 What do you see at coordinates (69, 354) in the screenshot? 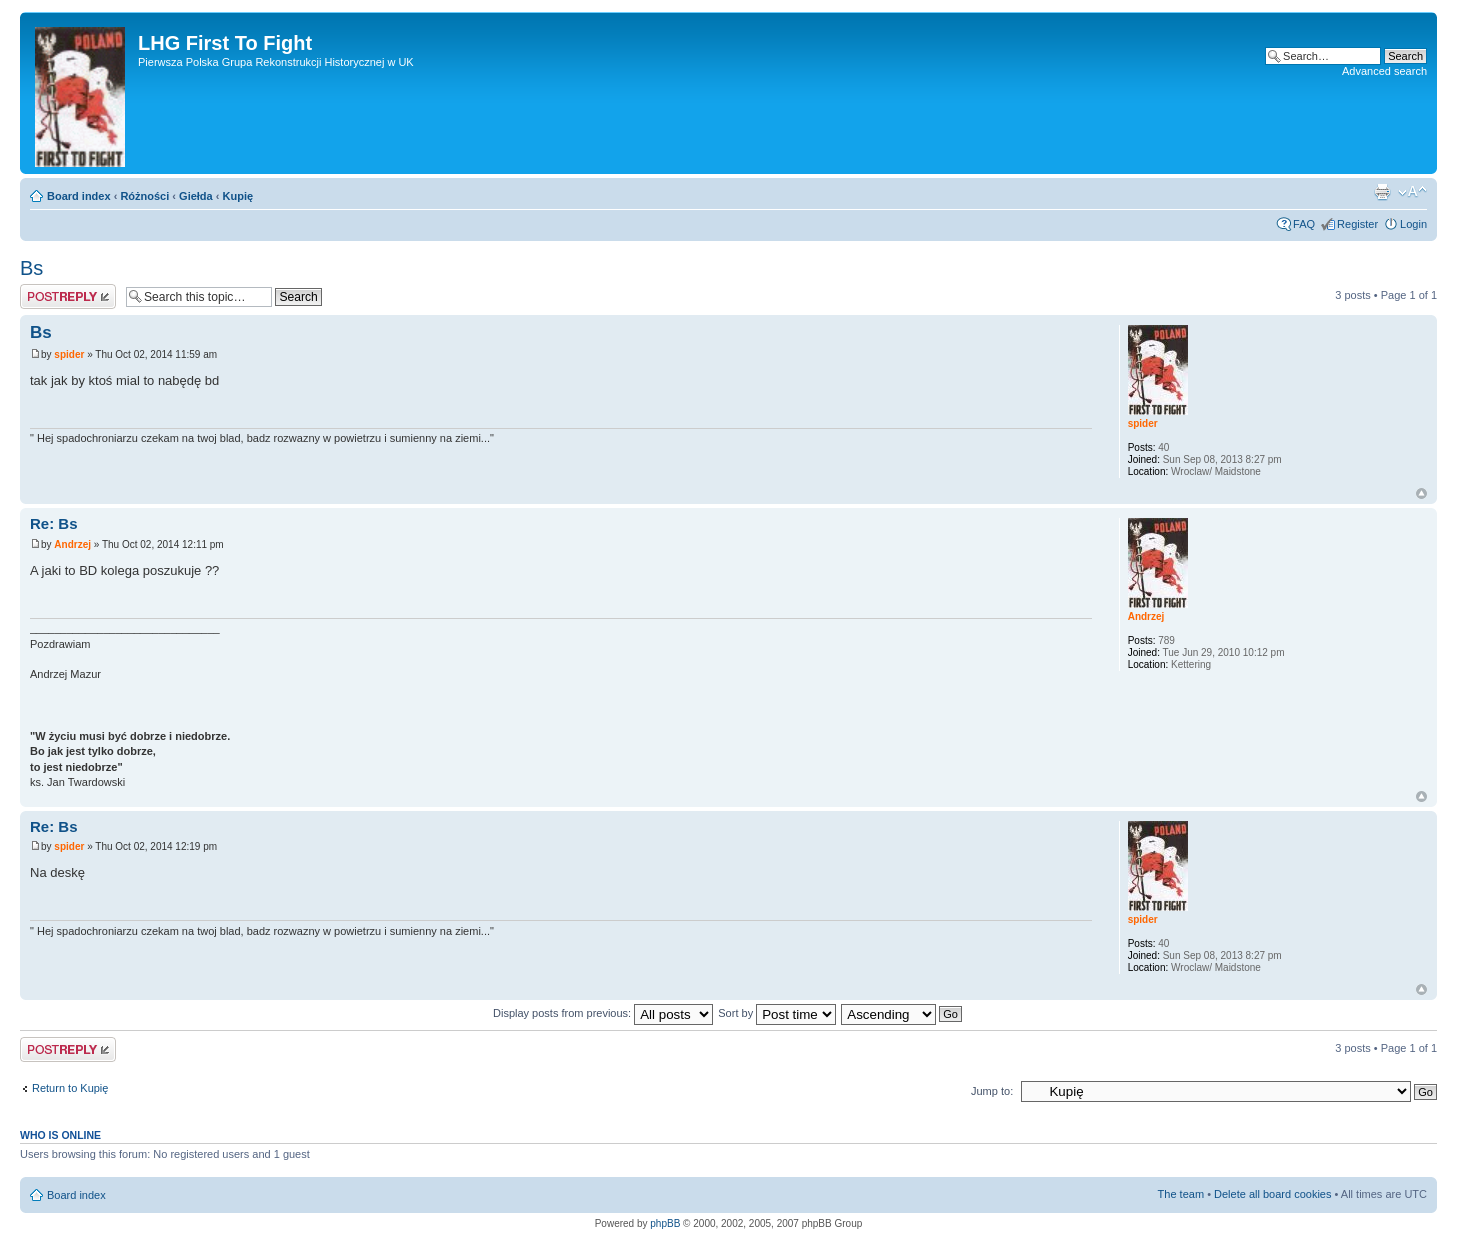
I see `spider` at bounding box center [69, 354].